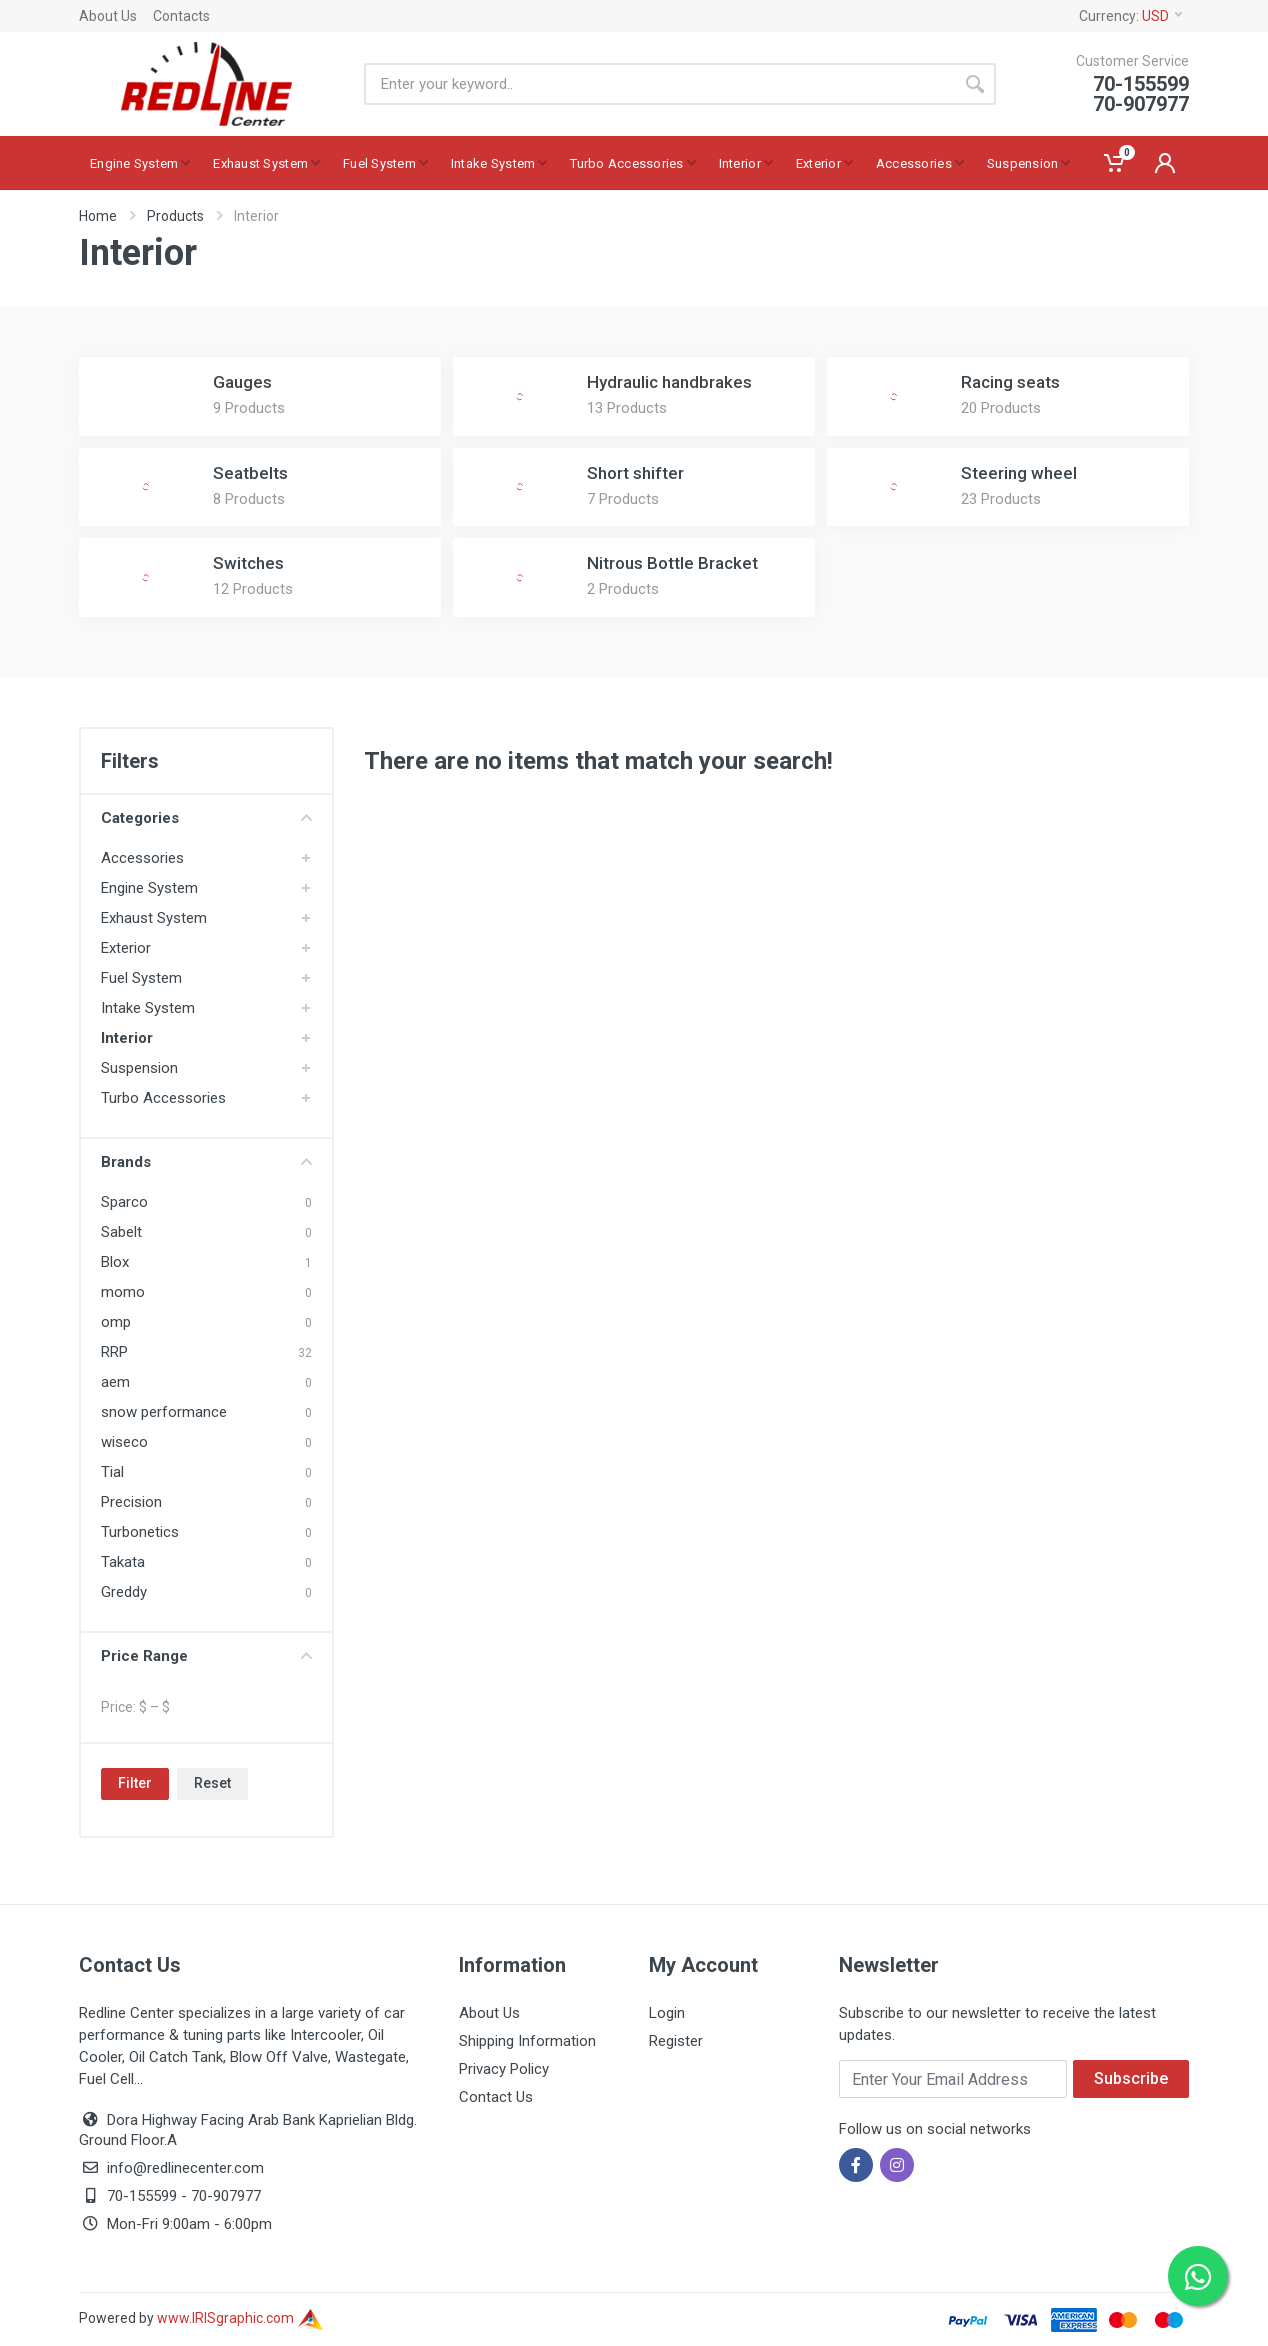  What do you see at coordinates (212, 1783) in the screenshot?
I see `Reset` at bounding box center [212, 1783].